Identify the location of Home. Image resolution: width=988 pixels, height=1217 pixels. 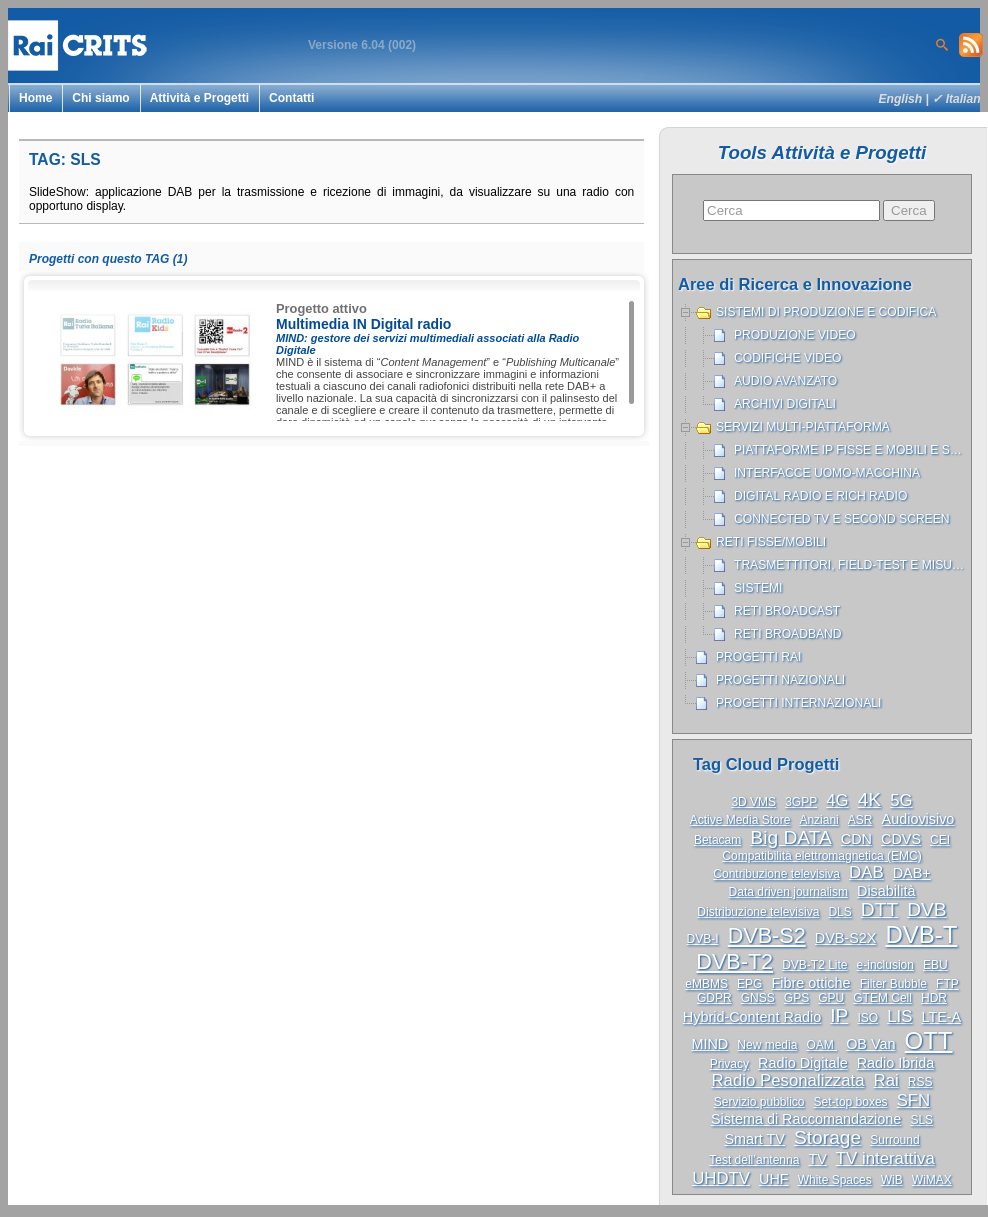
(35, 98).